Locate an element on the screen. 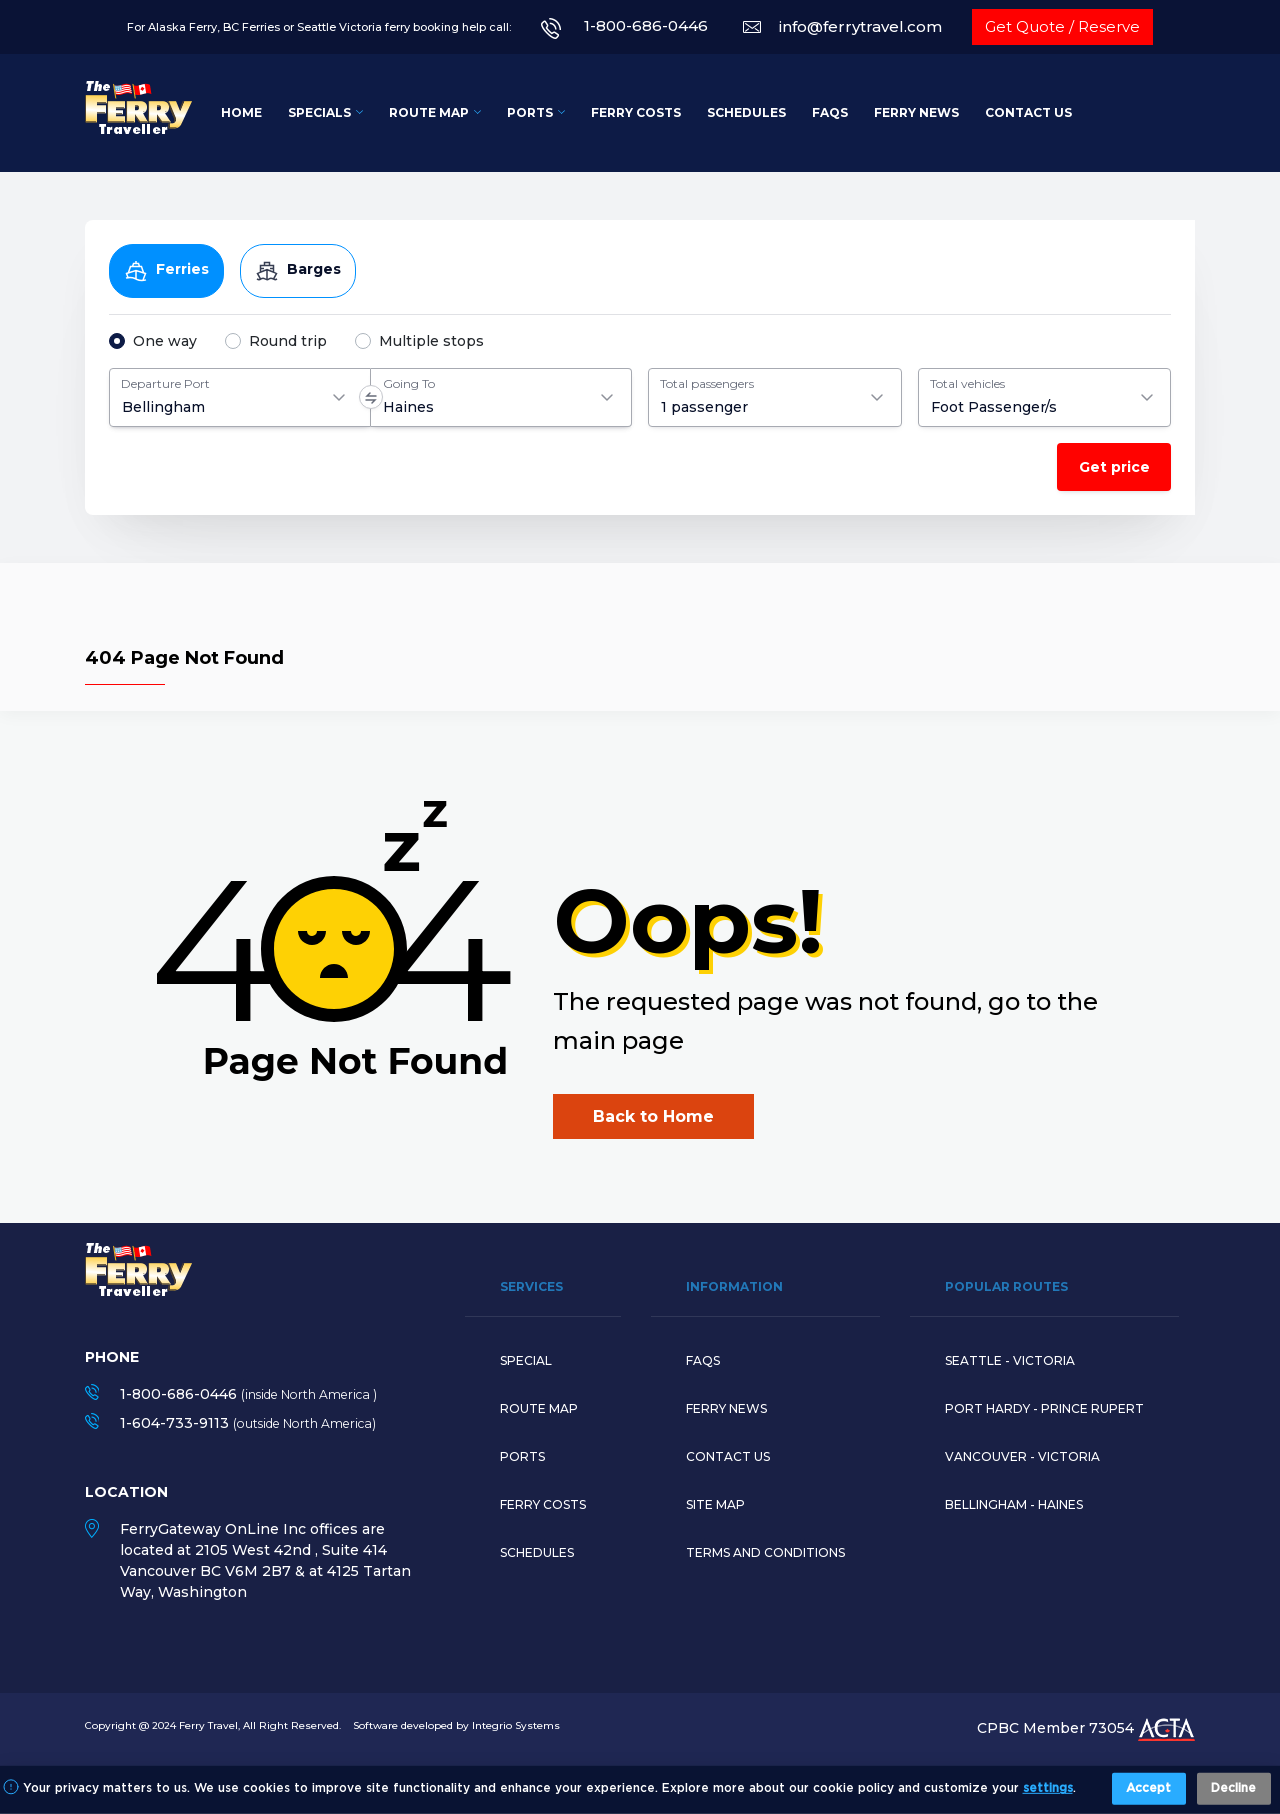 The image size is (1280, 1814). Special is located at coordinates (526, 1360).